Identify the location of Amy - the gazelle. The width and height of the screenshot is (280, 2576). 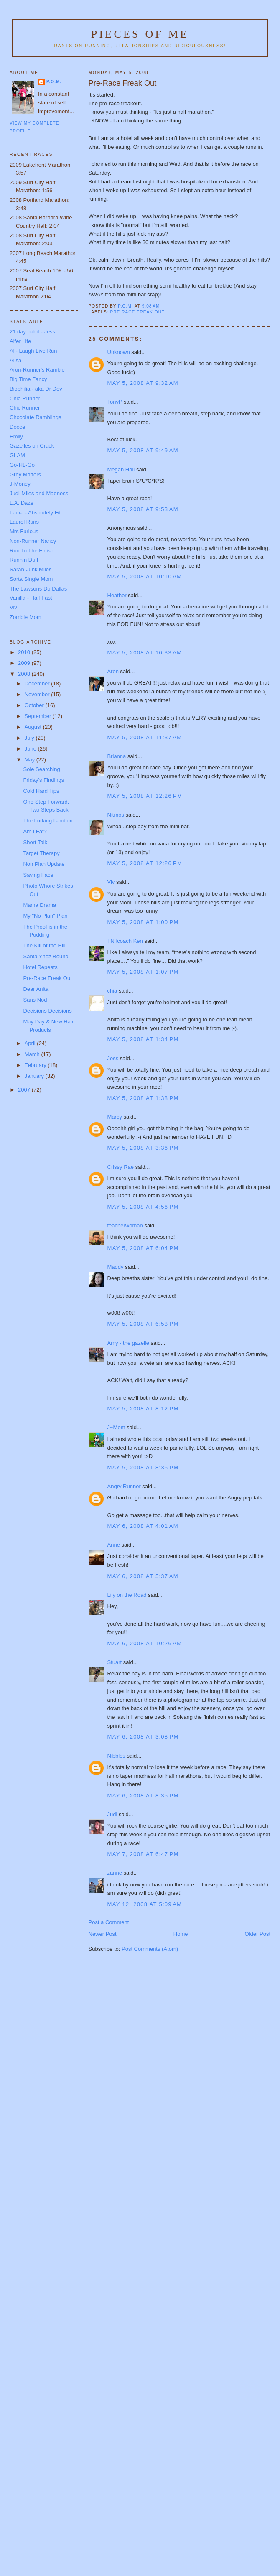
(128, 1343).